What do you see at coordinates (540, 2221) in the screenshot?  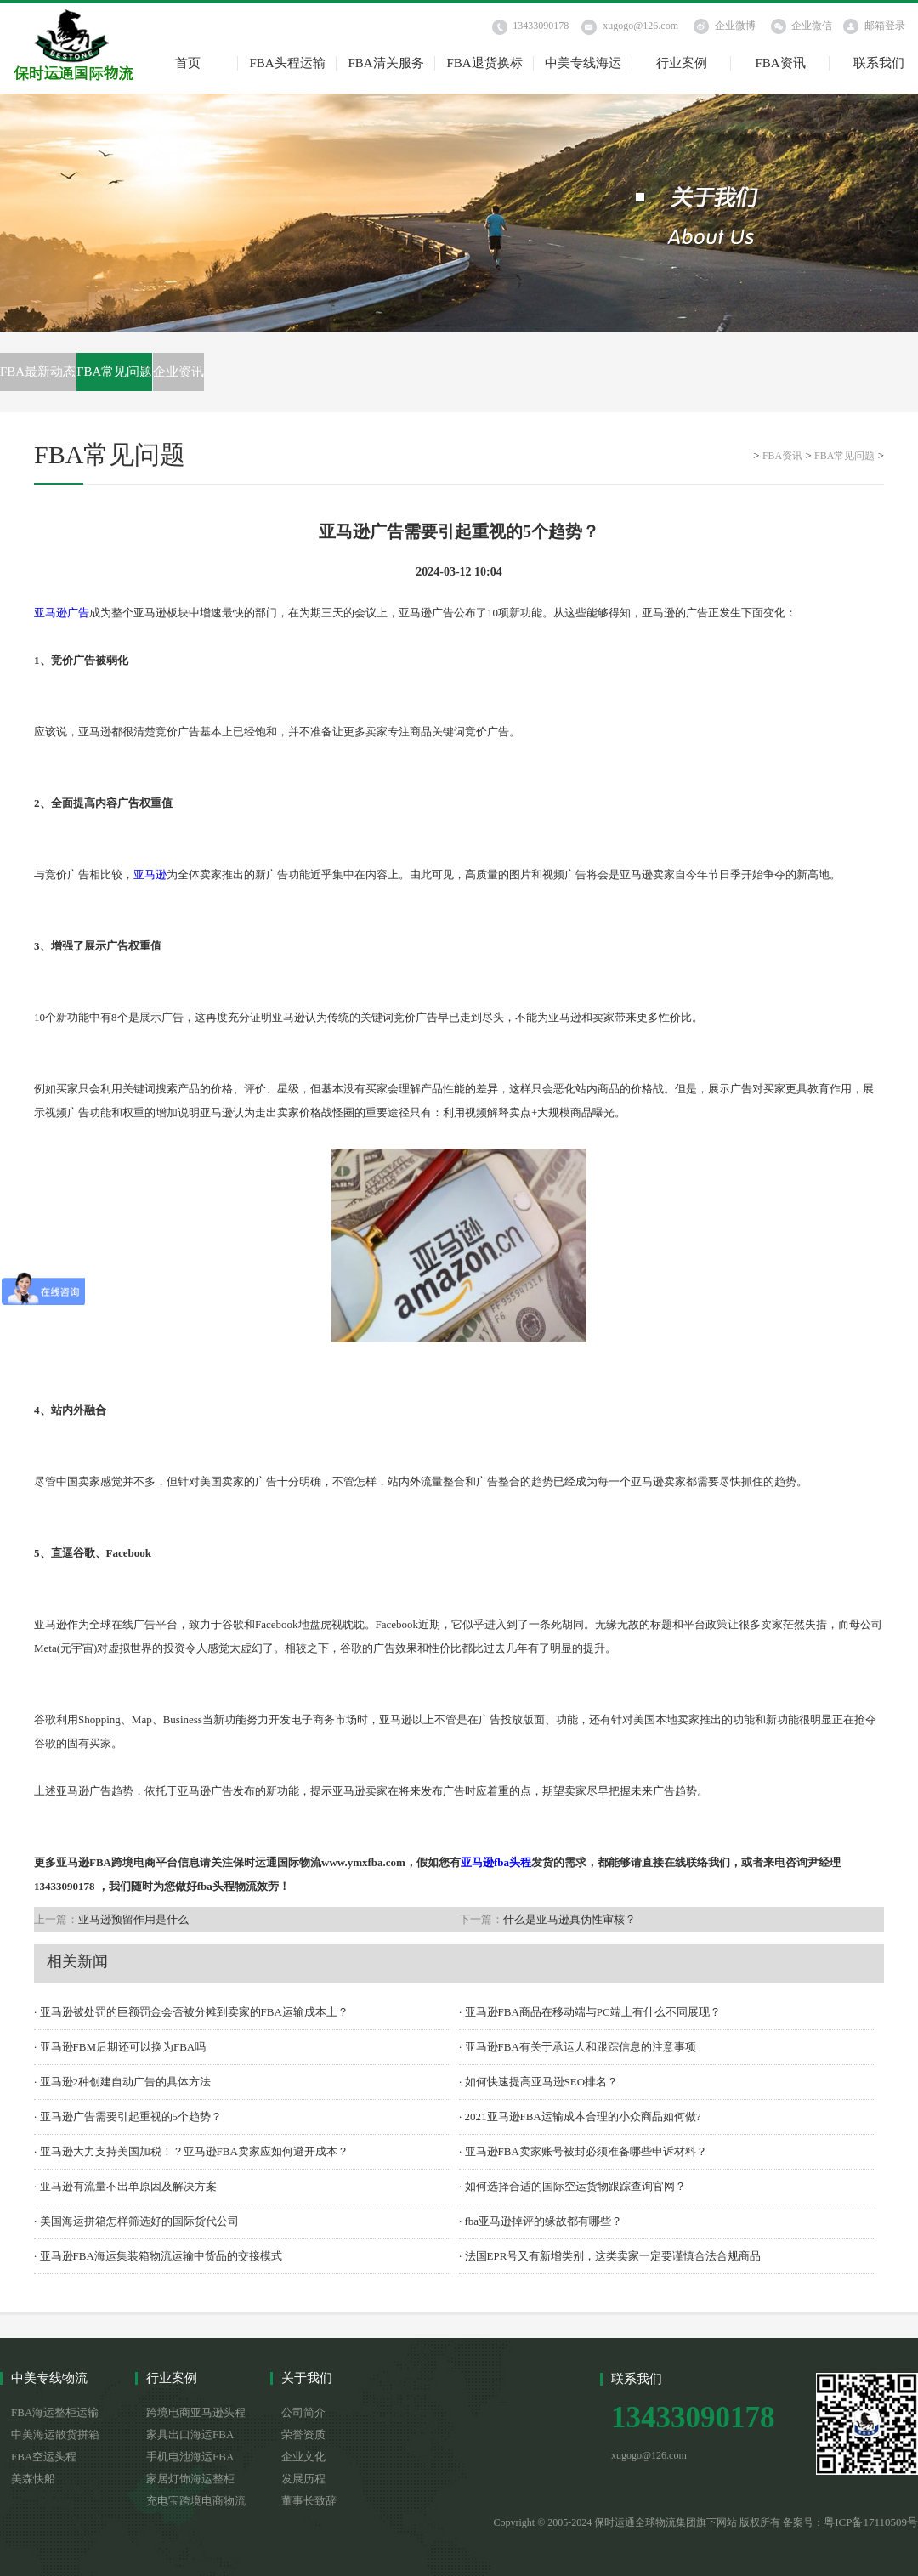 I see `· fba亚马逊掉评的缘故都有哪些？` at bounding box center [540, 2221].